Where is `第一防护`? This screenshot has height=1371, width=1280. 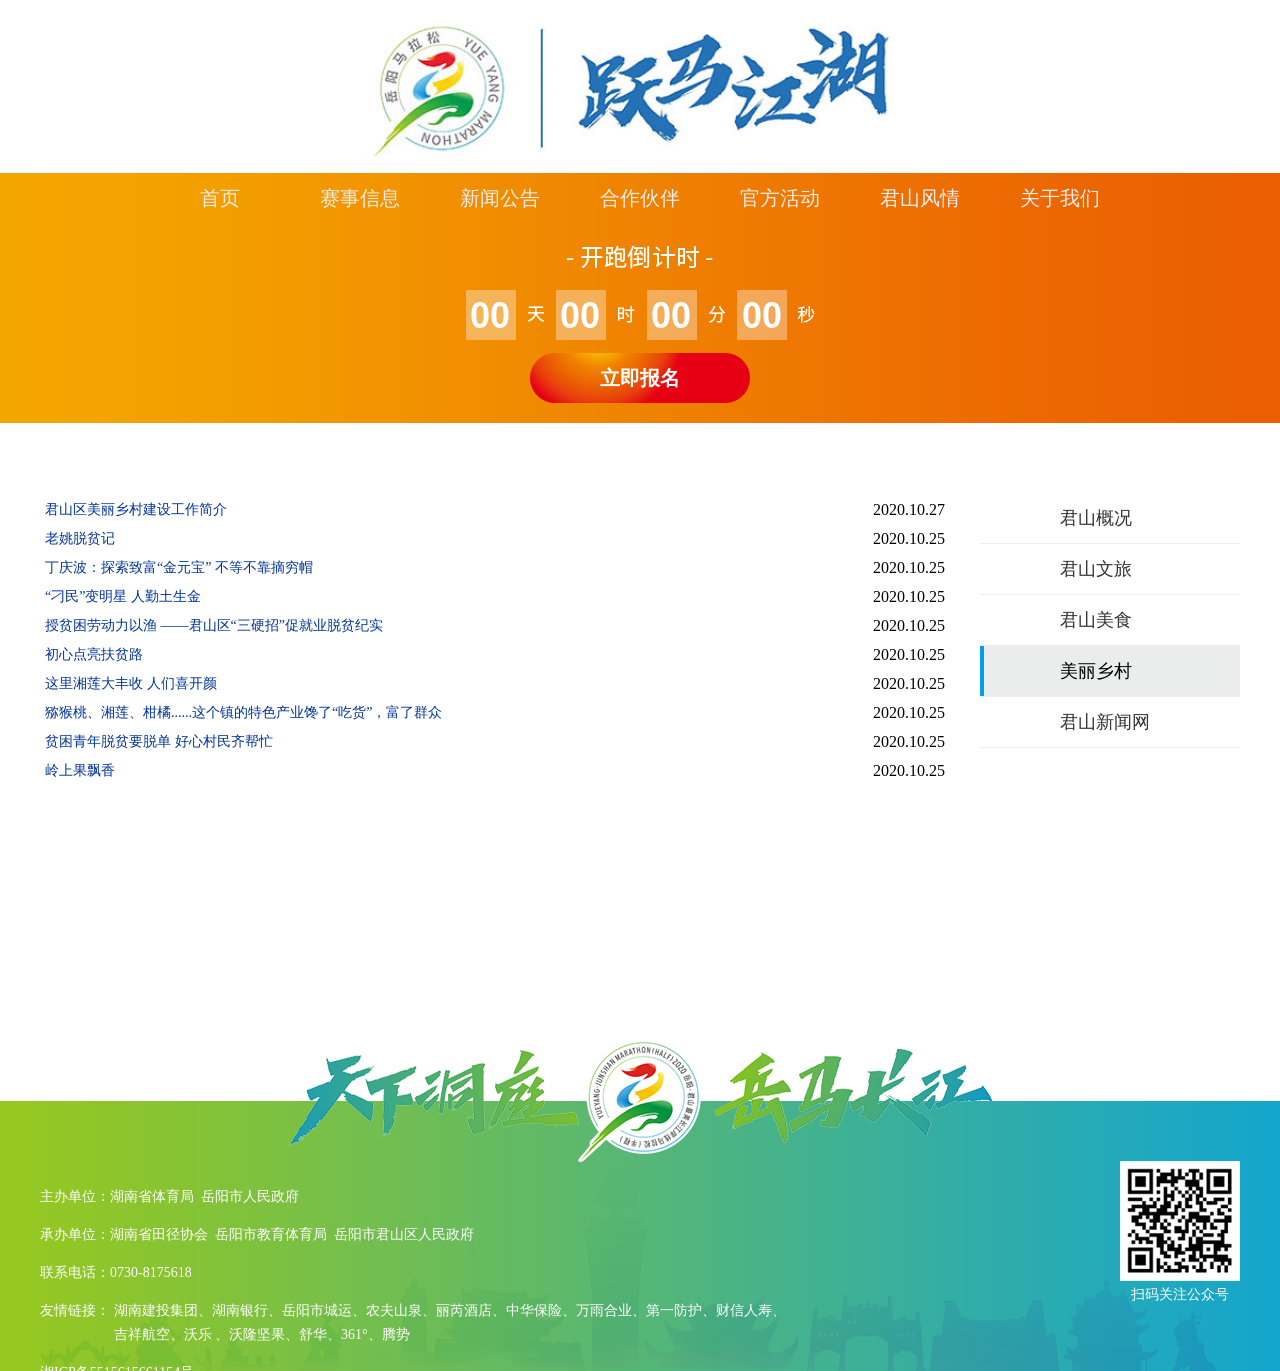
第一防护 is located at coordinates (674, 1310).